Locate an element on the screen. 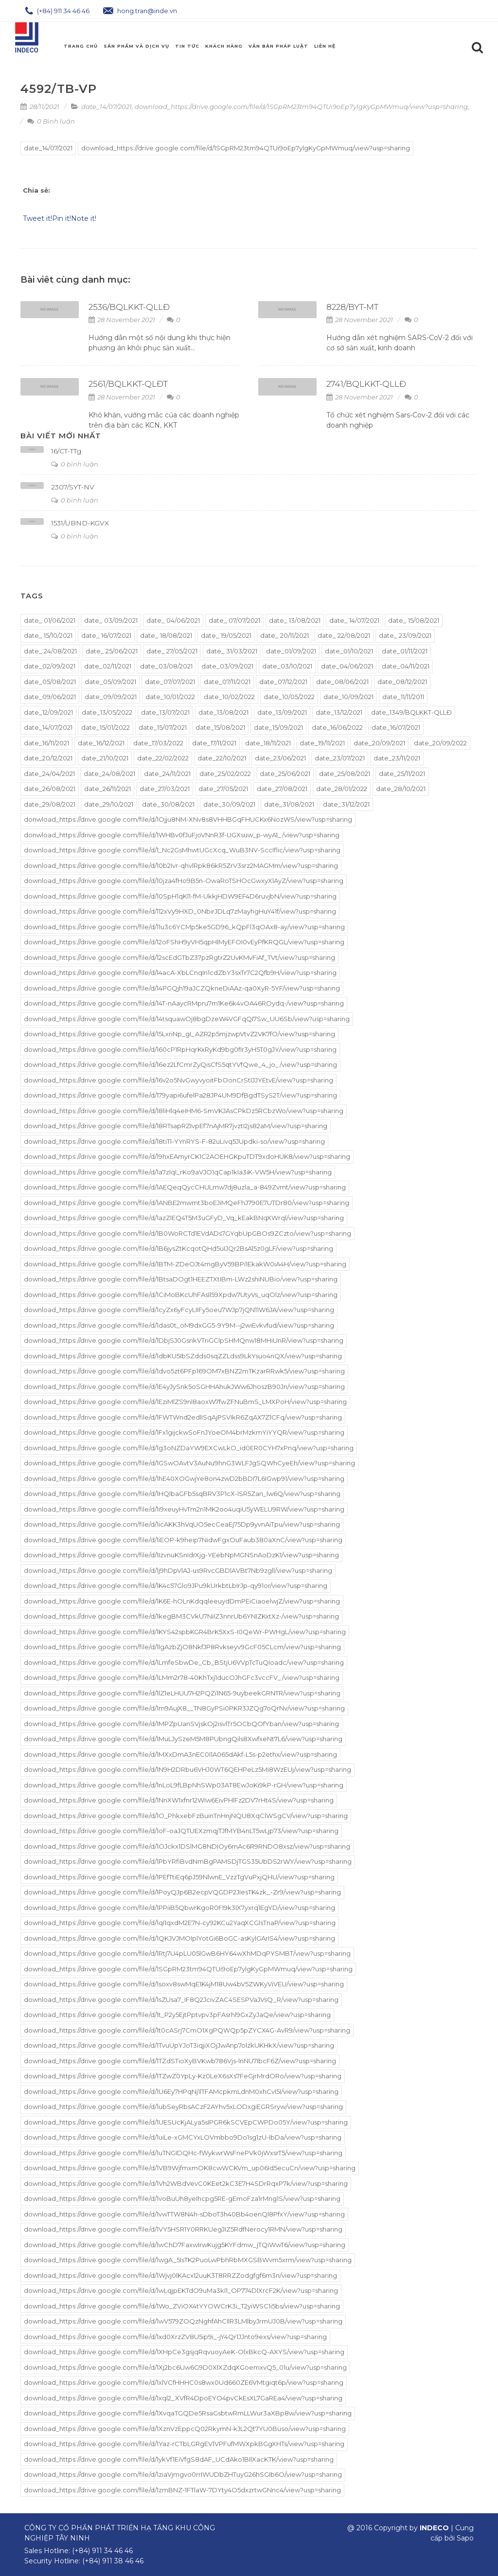 This screenshot has height=2576, width=498. download_https://drive.google.com/file/d/1Wjvj0lKAcx12uuK3T8RRZZodgfgf6m3n/view?usp=sharing is located at coordinates (180, 2275).